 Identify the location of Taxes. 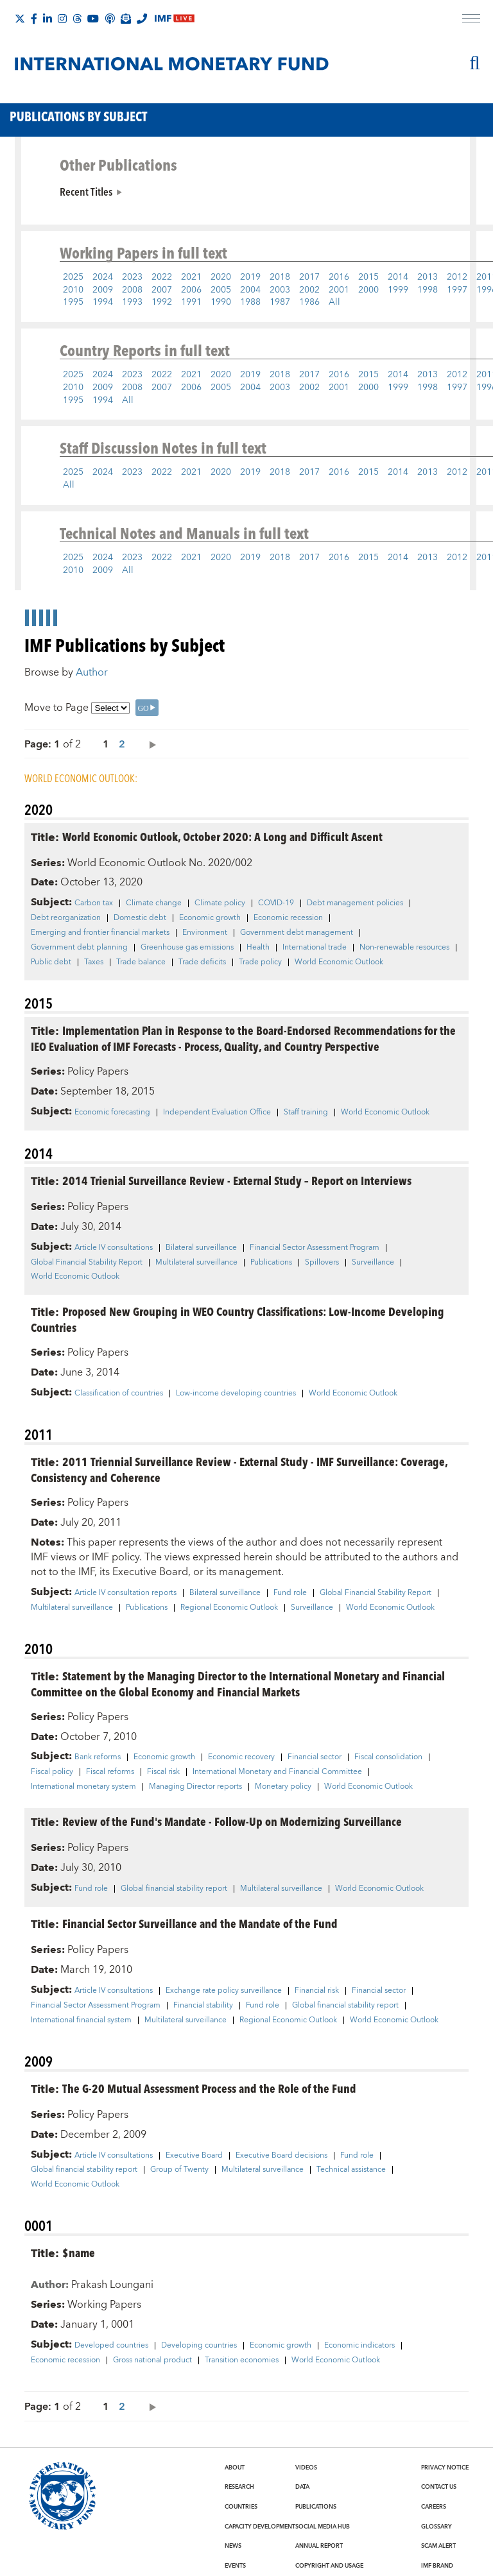
(93, 962).